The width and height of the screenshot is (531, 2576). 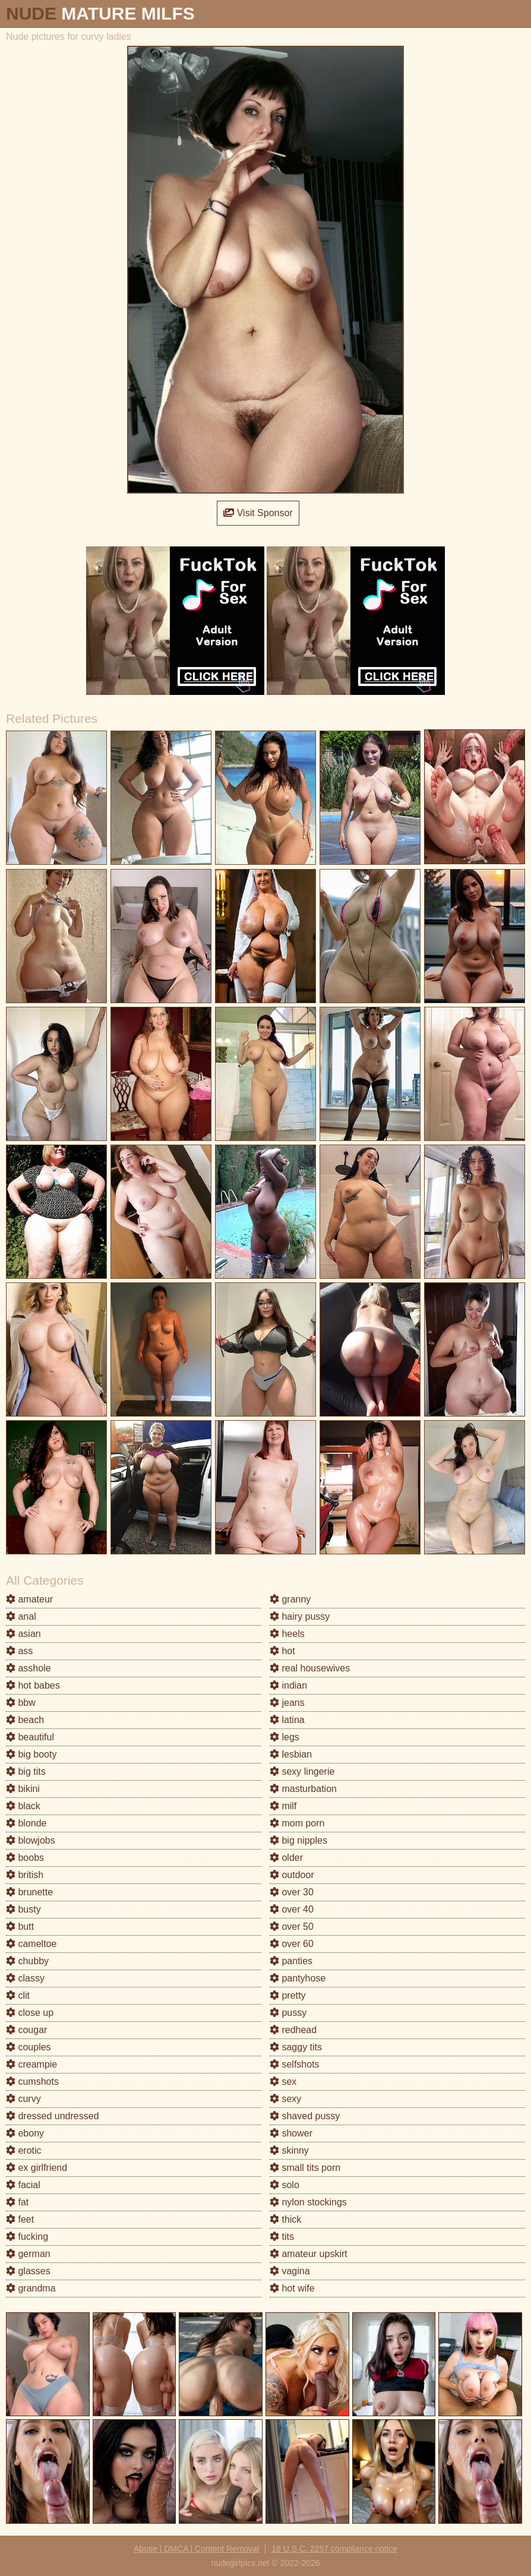 What do you see at coordinates (31, 2288) in the screenshot?
I see `grandma` at bounding box center [31, 2288].